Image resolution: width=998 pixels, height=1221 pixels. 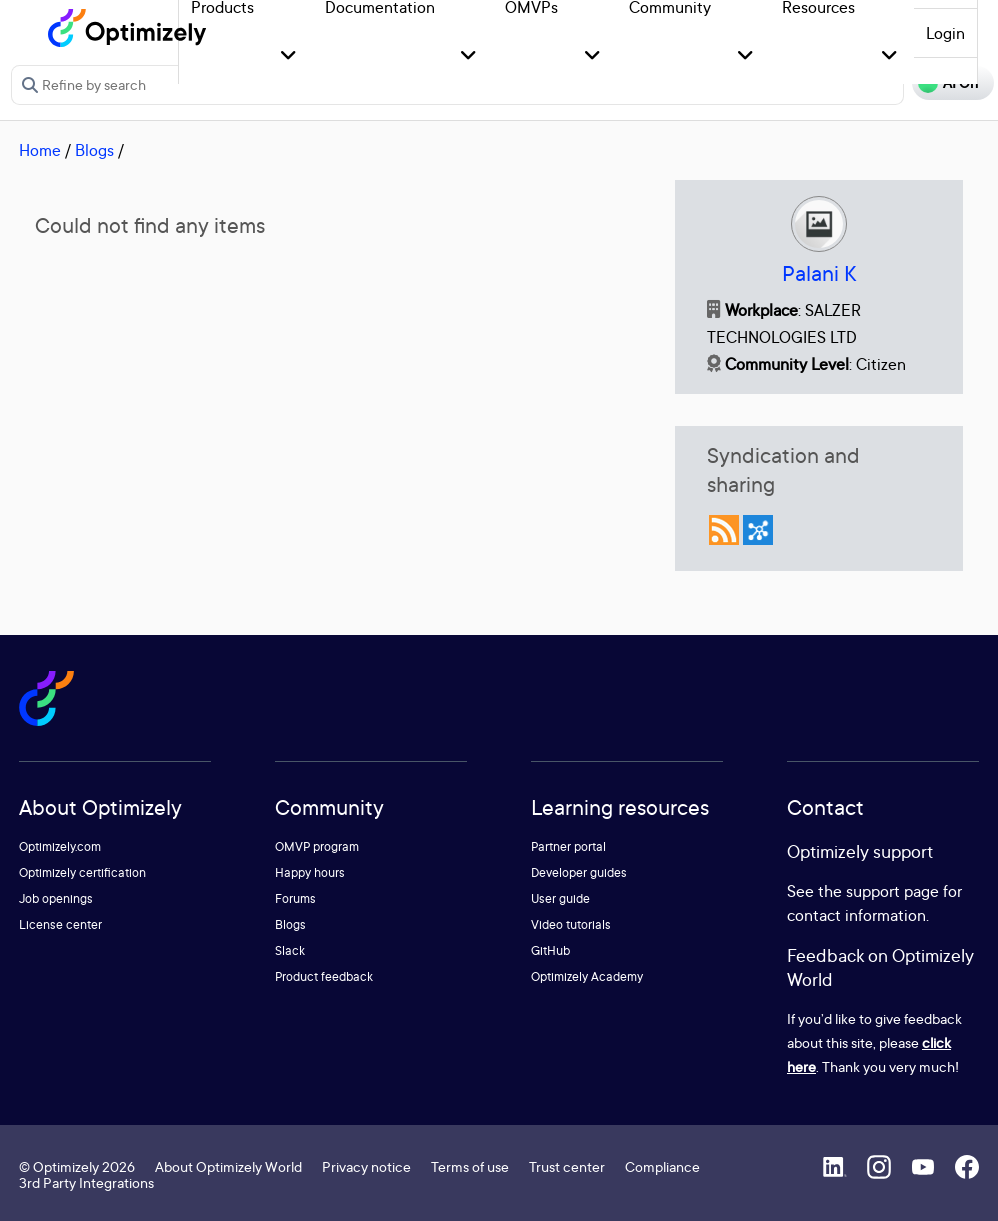 What do you see at coordinates (568, 846) in the screenshot?
I see `Partner portal` at bounding box center [568, 846].